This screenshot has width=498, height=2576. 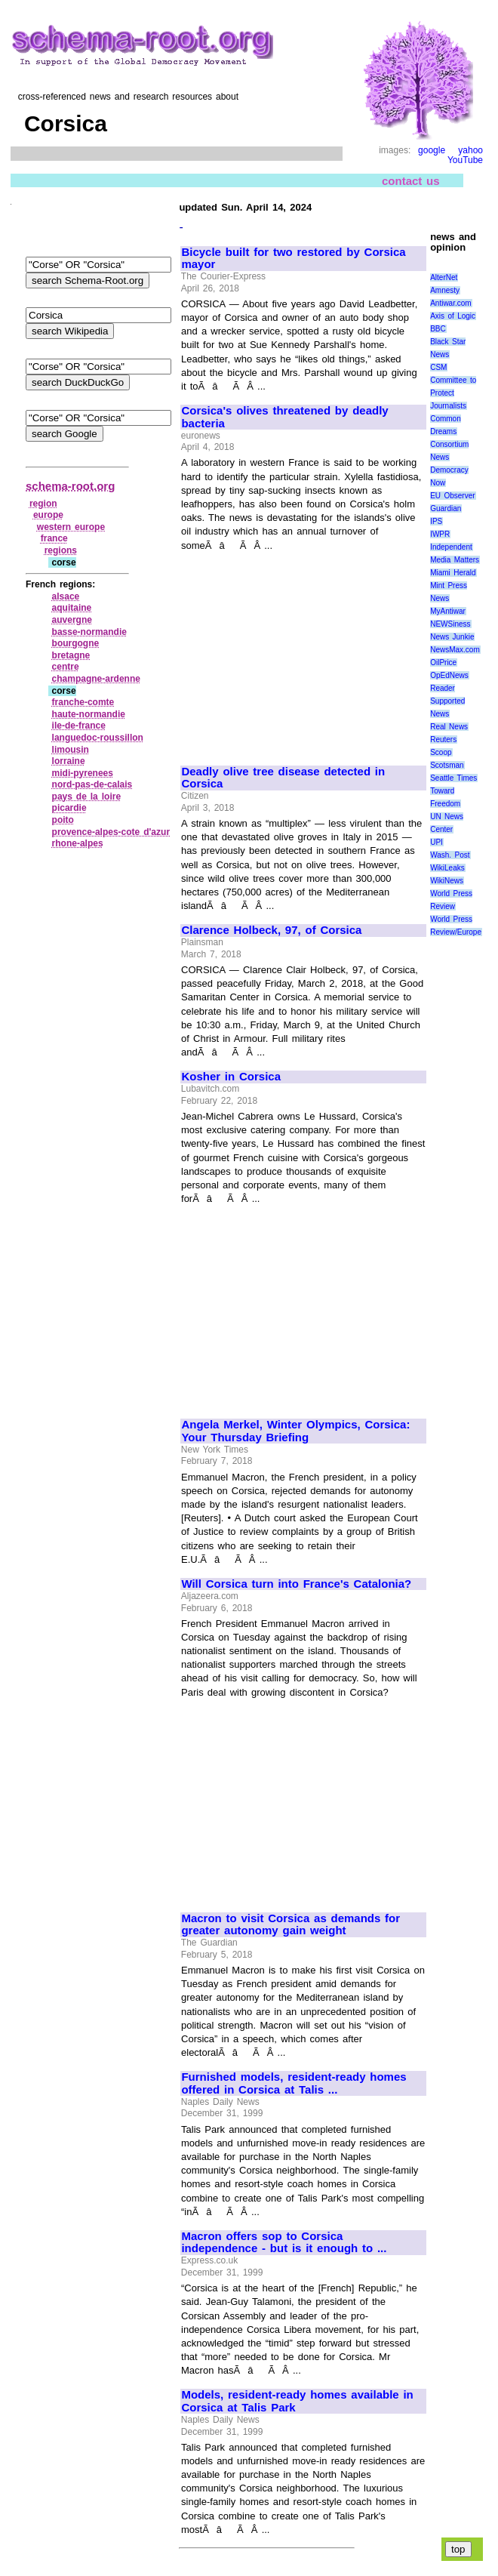 I want to click on NewsMax.com, so click(x=455, y=650).